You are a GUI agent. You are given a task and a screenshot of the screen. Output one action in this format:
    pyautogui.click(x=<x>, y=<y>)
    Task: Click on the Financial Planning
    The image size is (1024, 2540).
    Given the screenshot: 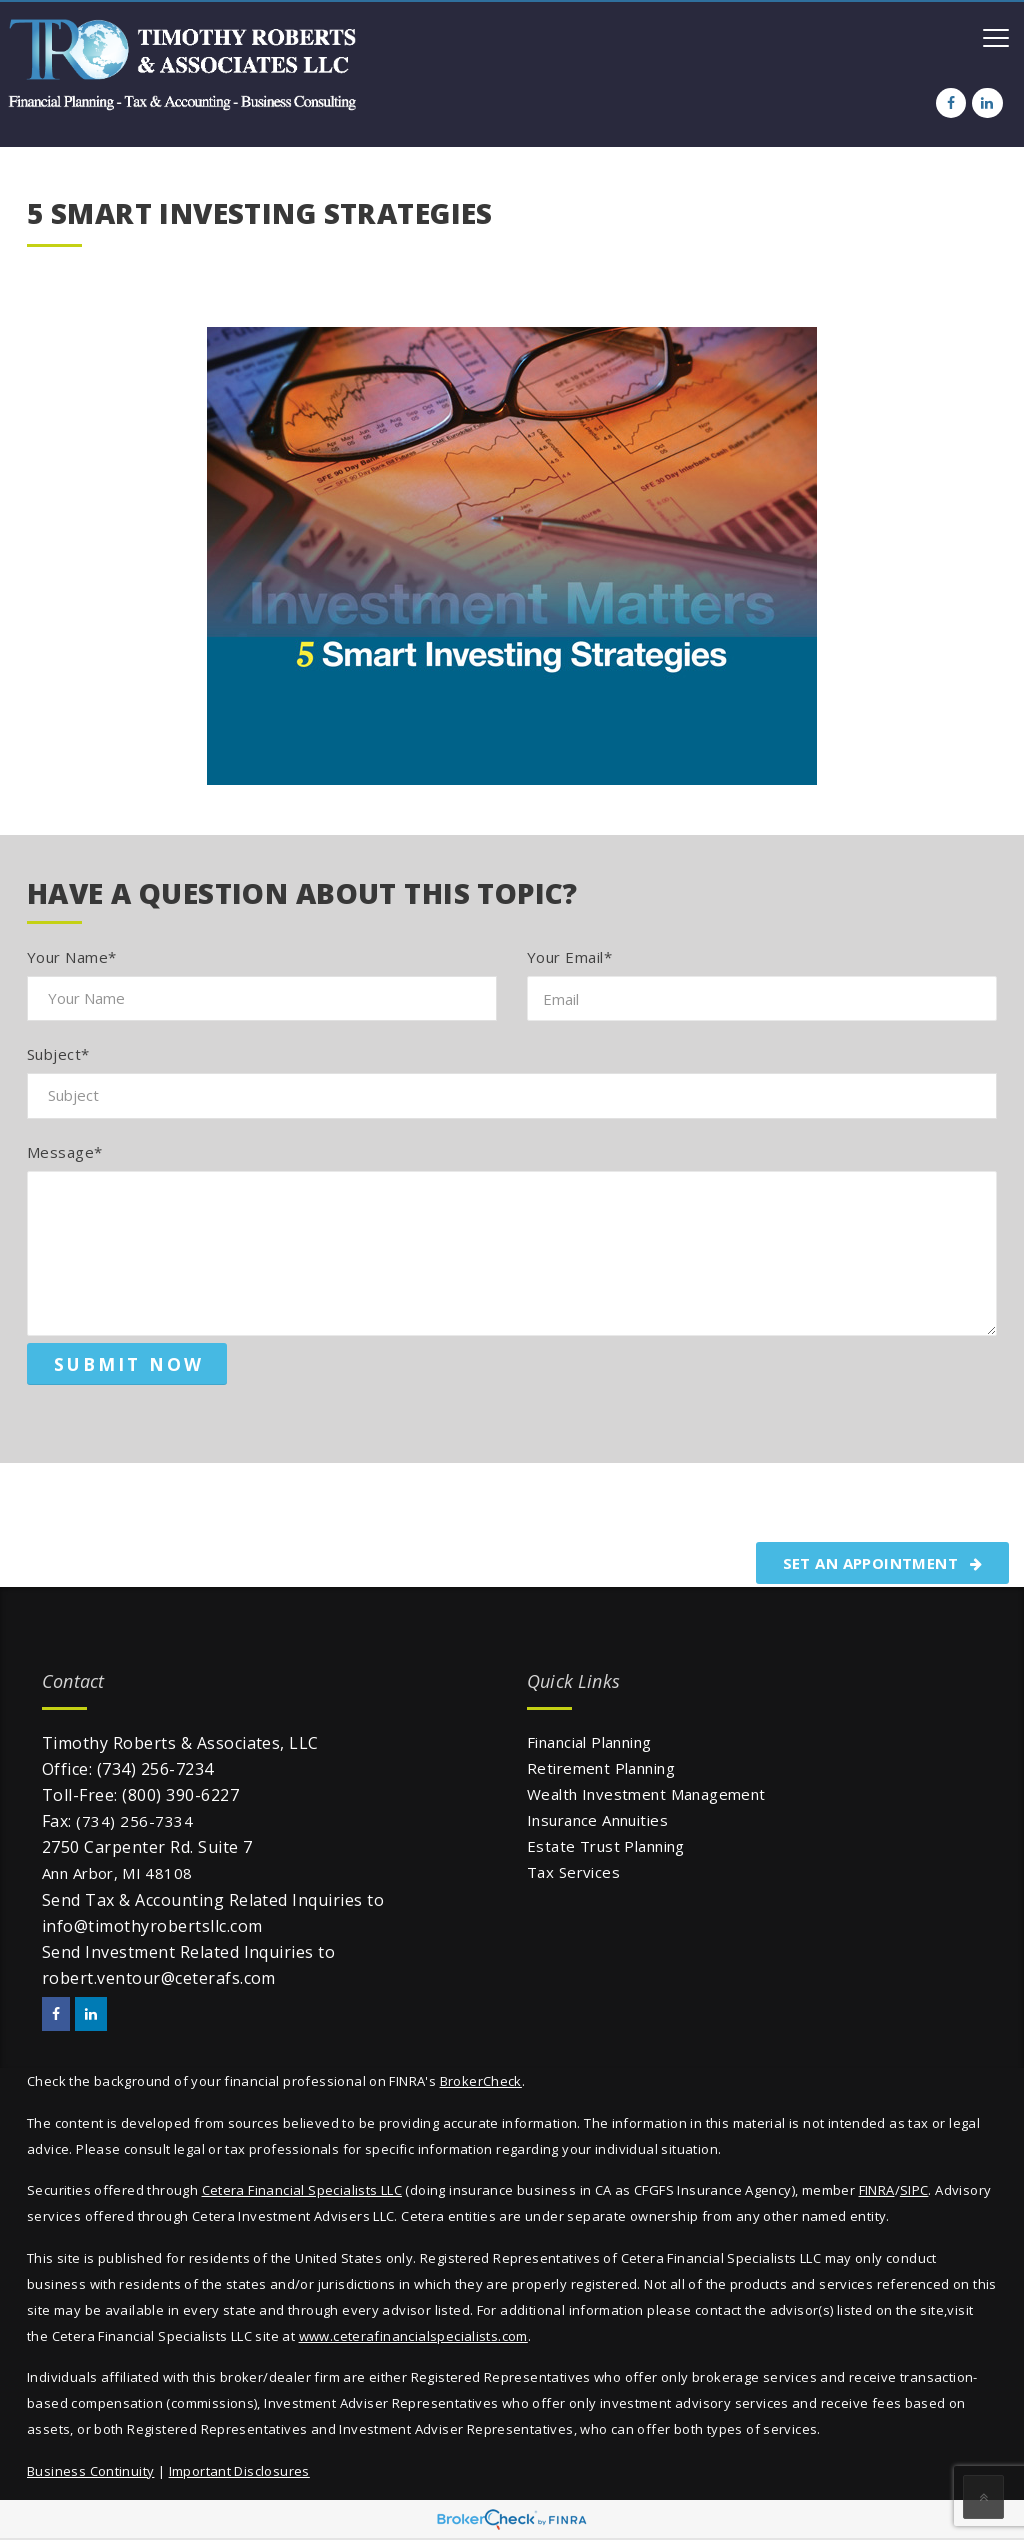 What is the action you would take?
    pyautogui.click(x=589, y=1742)
    